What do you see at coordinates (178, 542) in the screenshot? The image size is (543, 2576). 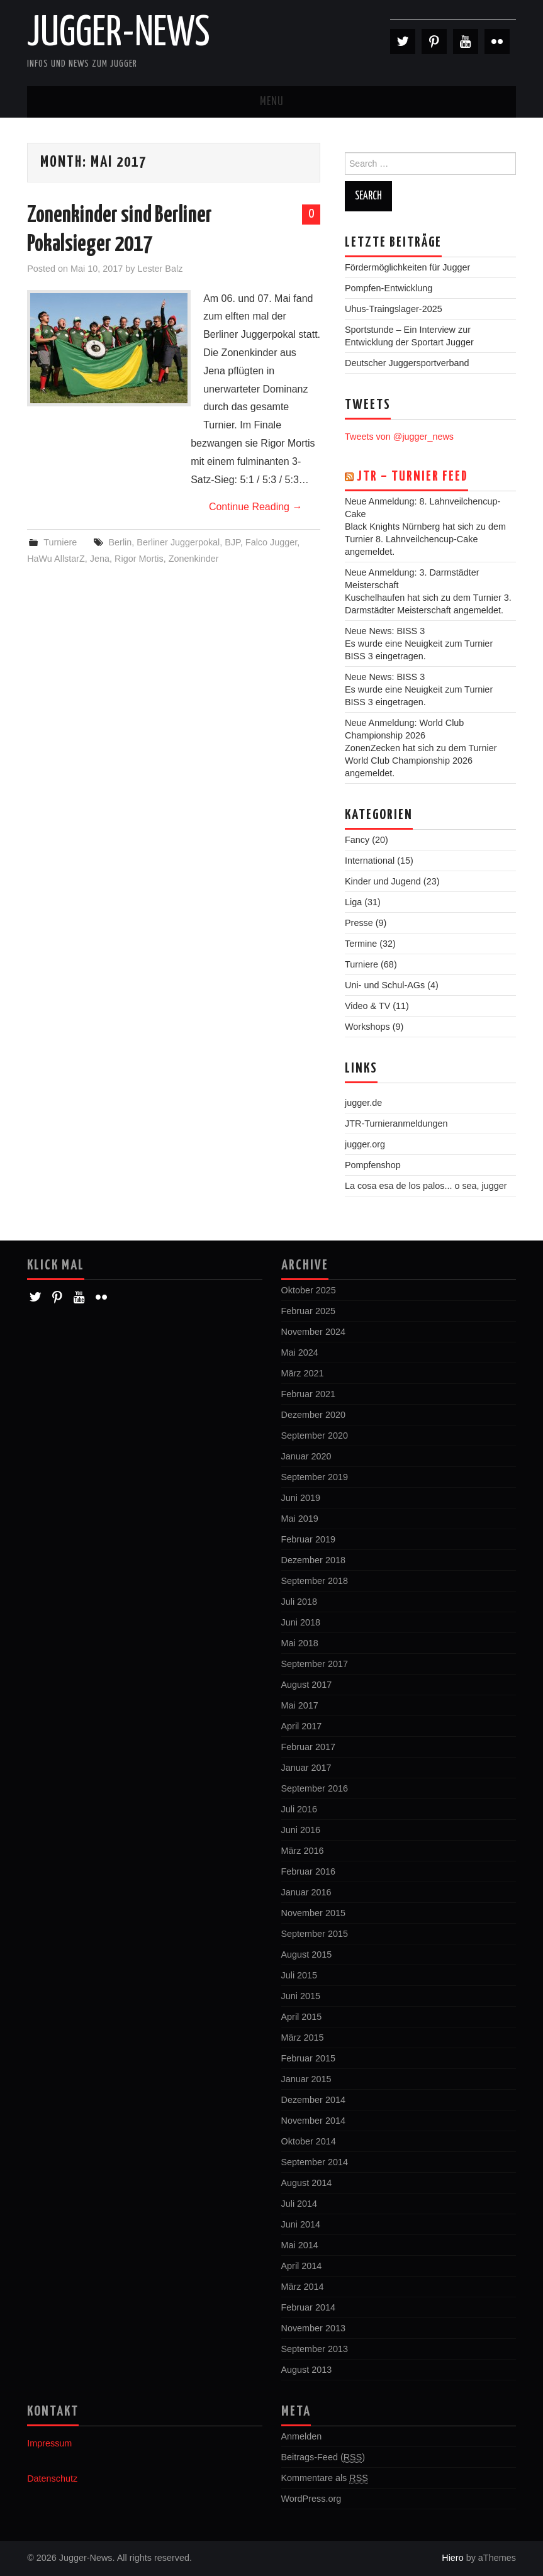 I see `Berliner Juggerpokal` at bounding box center [178, 542].